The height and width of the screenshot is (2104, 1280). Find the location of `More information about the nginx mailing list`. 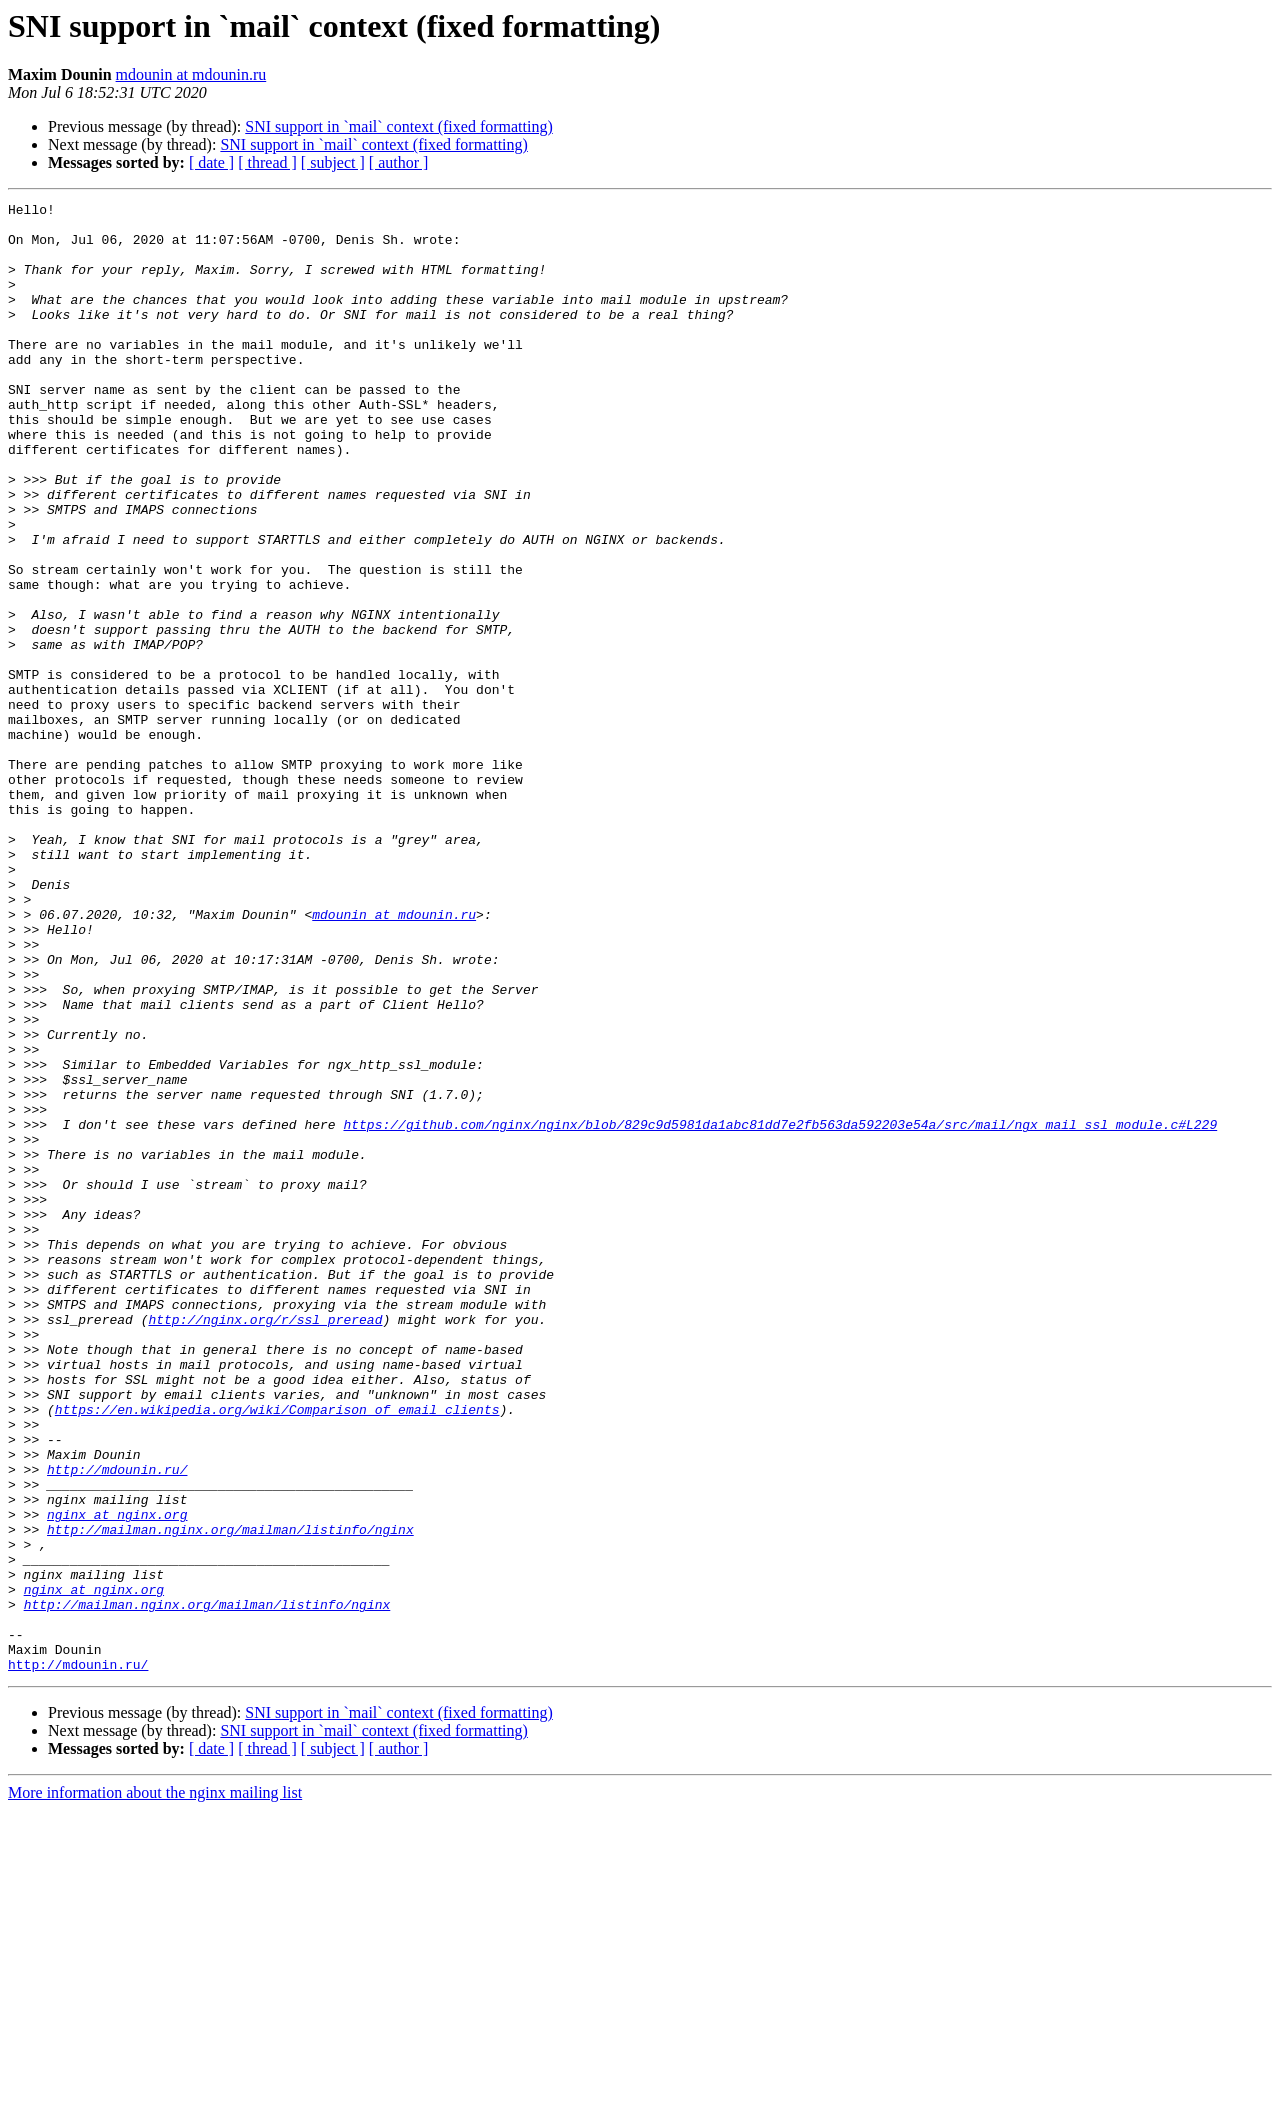

More information about the nginx mailing list is located at coordinates (155, 2086).